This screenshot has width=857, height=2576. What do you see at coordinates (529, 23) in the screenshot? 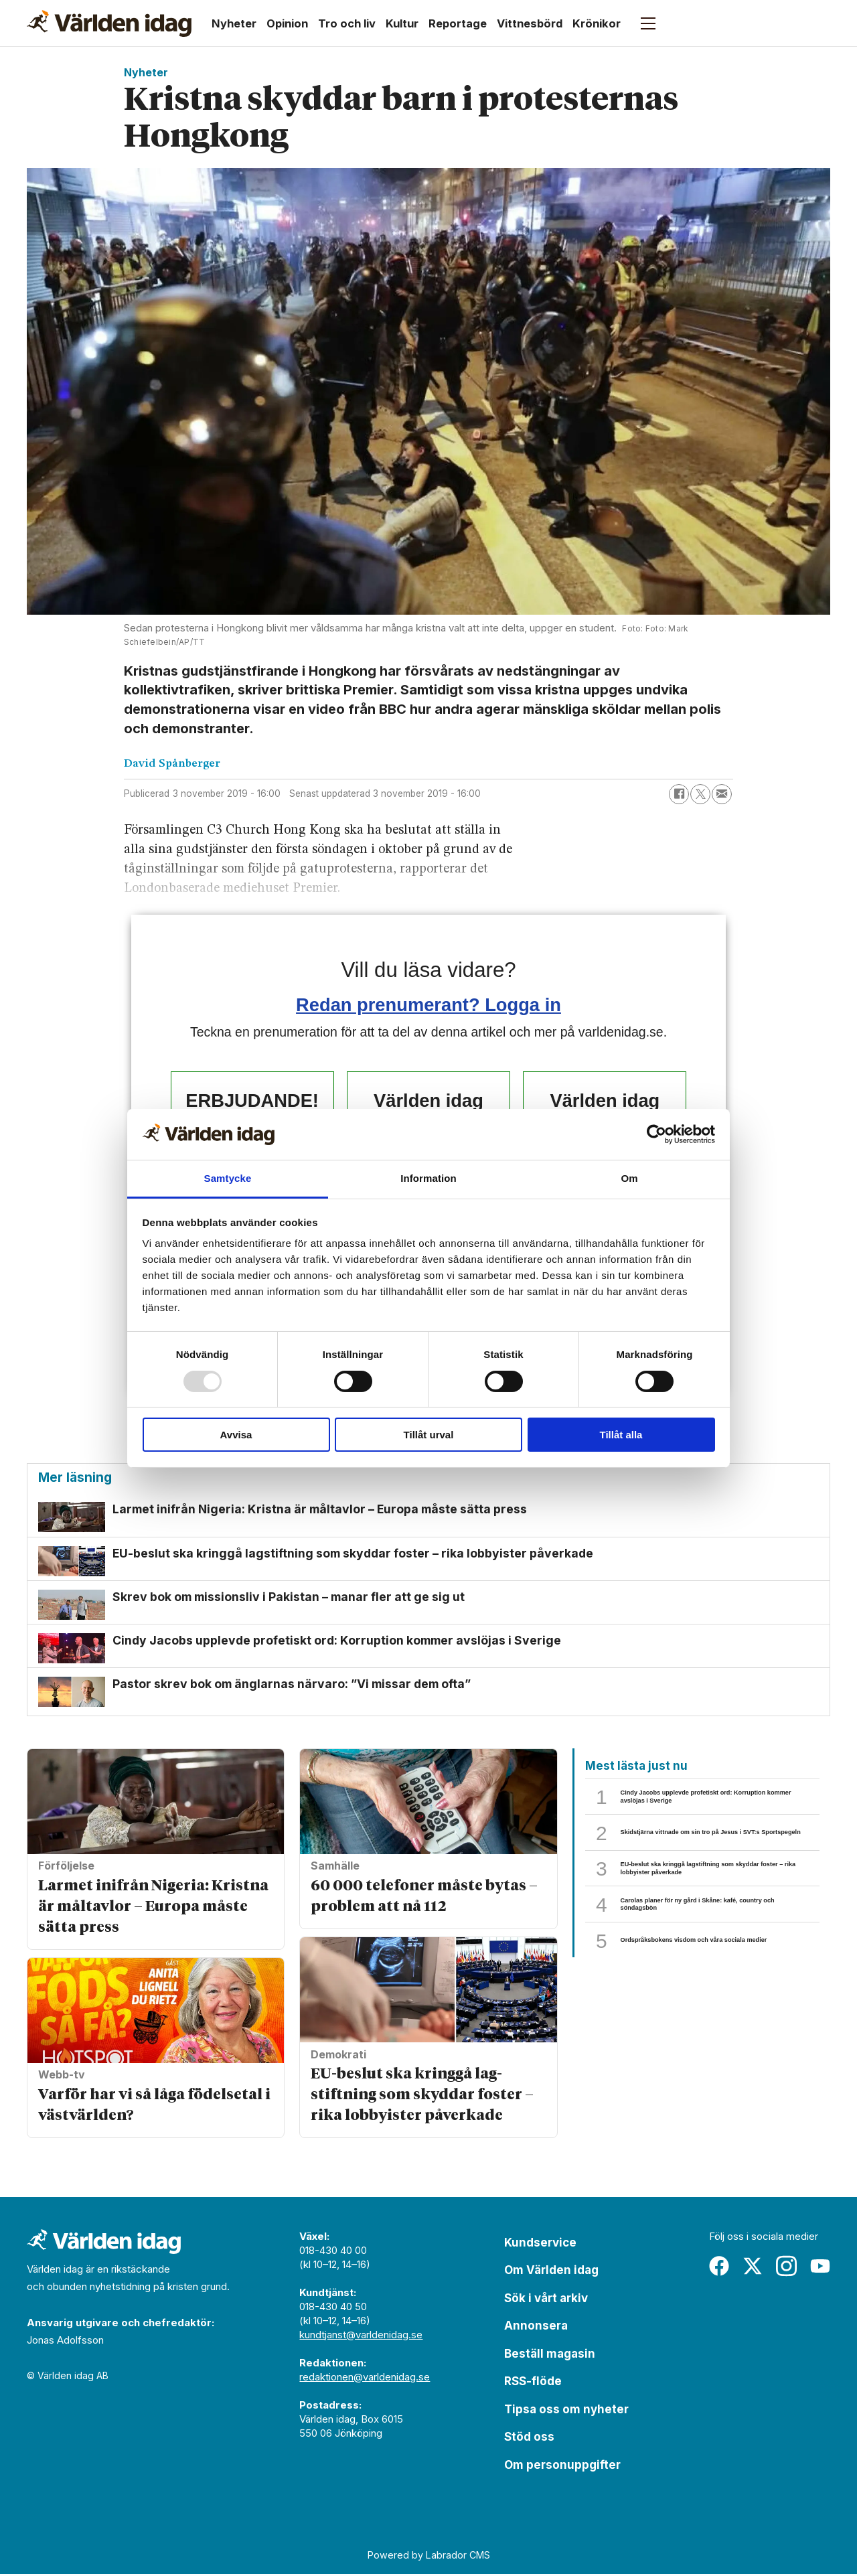
I see `Vittnesbörd` at bounding box center [529, 23].